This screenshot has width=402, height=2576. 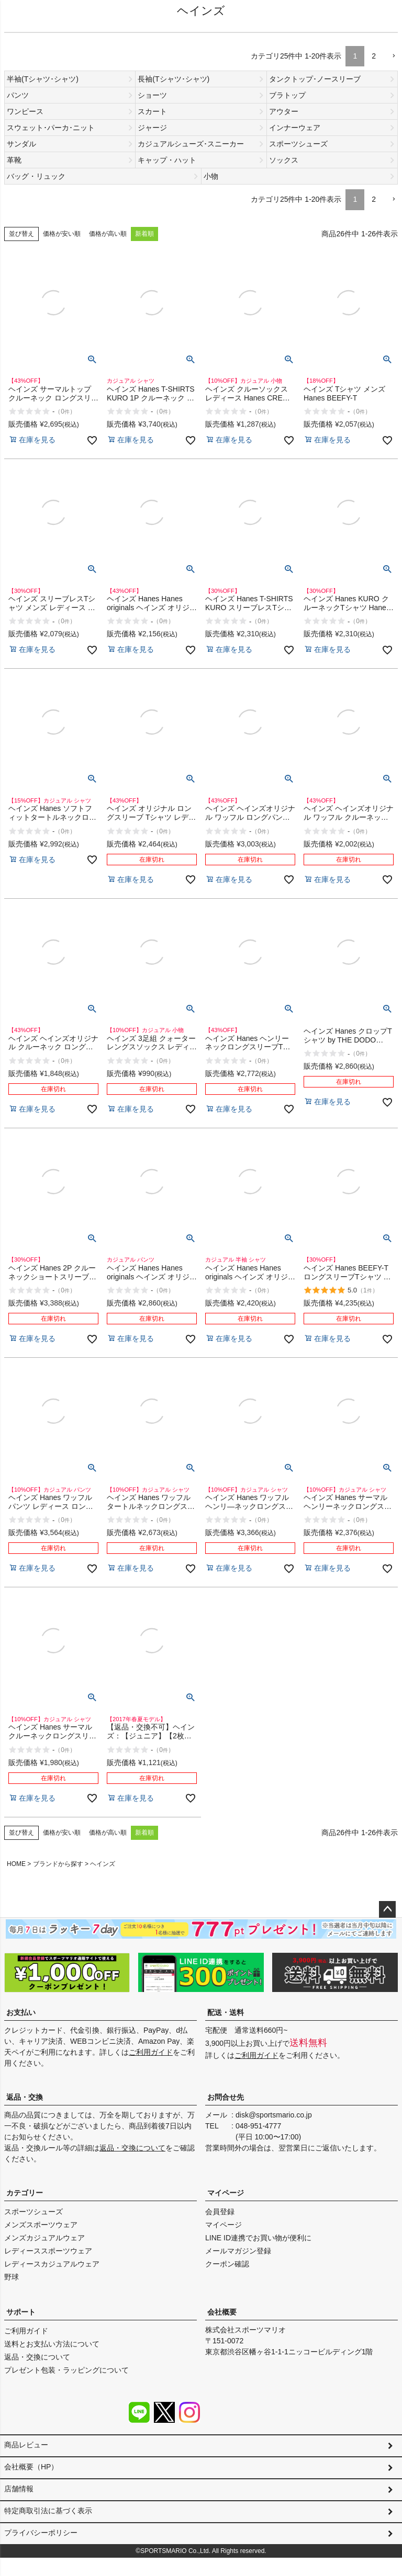 I want to click on HOME, so click(x=16, y=1864).